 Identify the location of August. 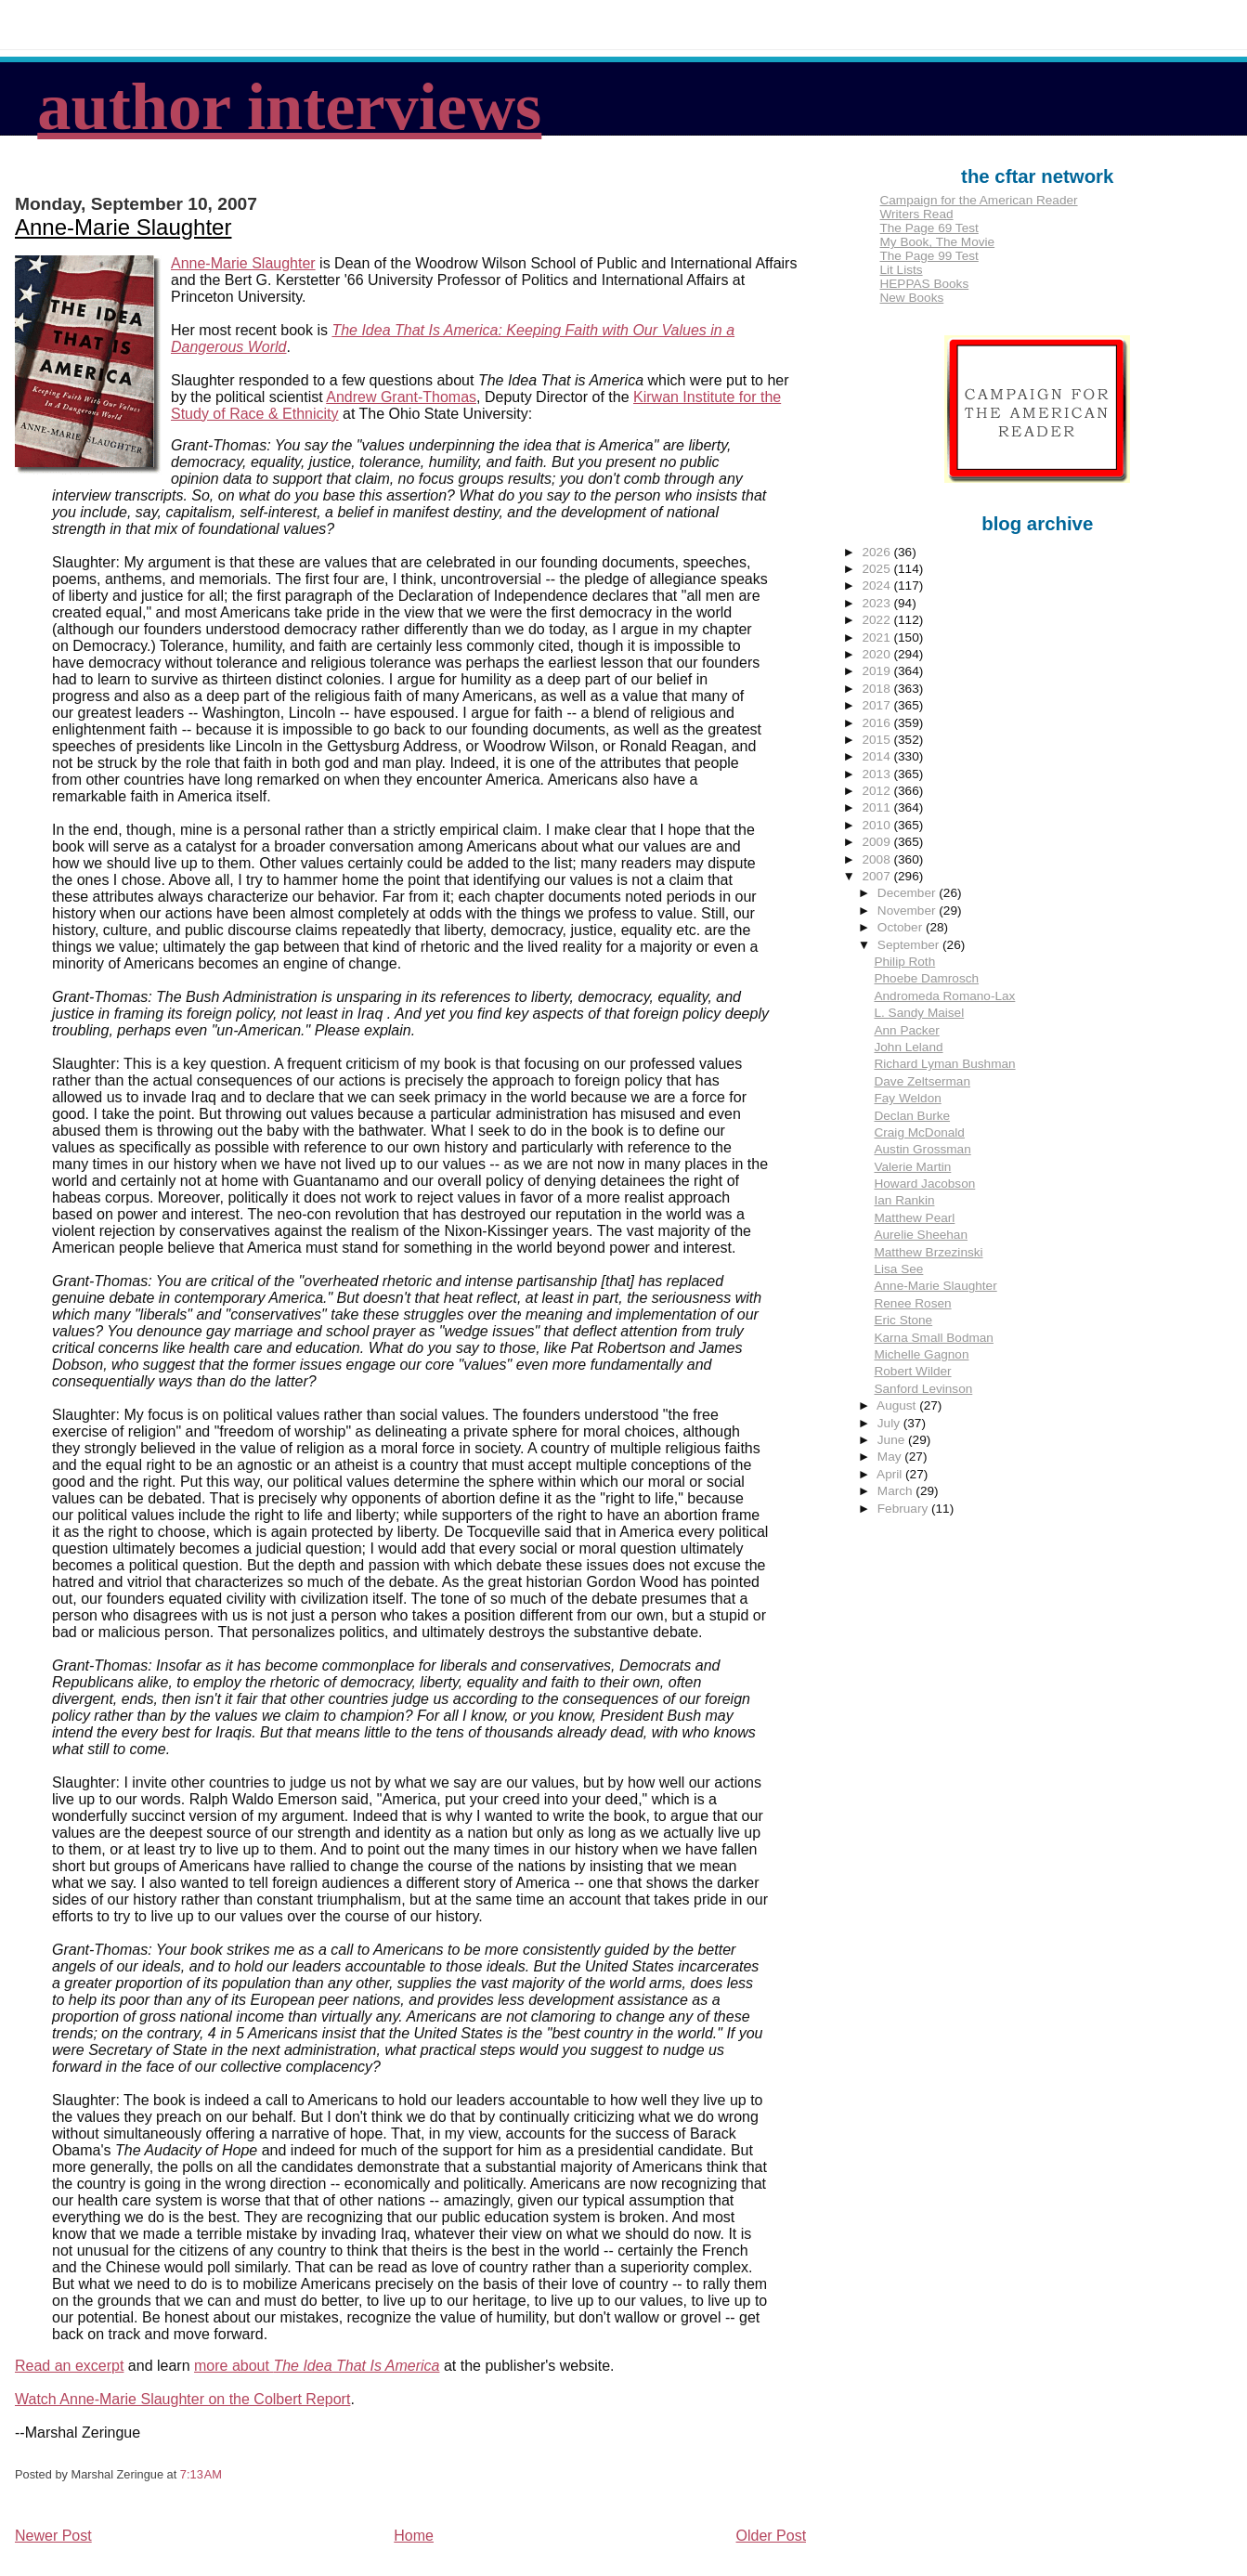
(898, 1405).